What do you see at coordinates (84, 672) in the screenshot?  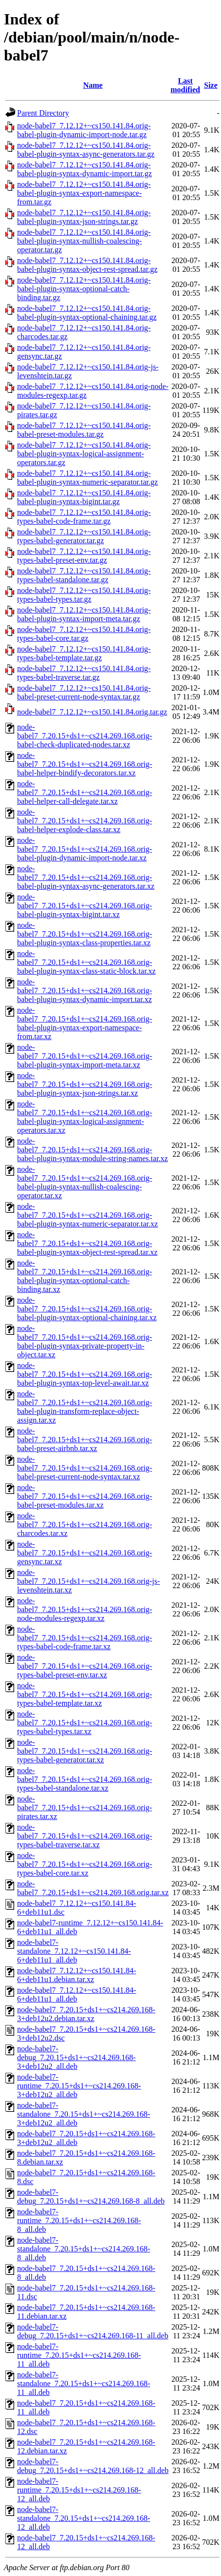 I see `node-babel7_7.12.12+~cs150.141.84.orig-types-babel-traverse.tar.gz` at bounding box center [84, 672].